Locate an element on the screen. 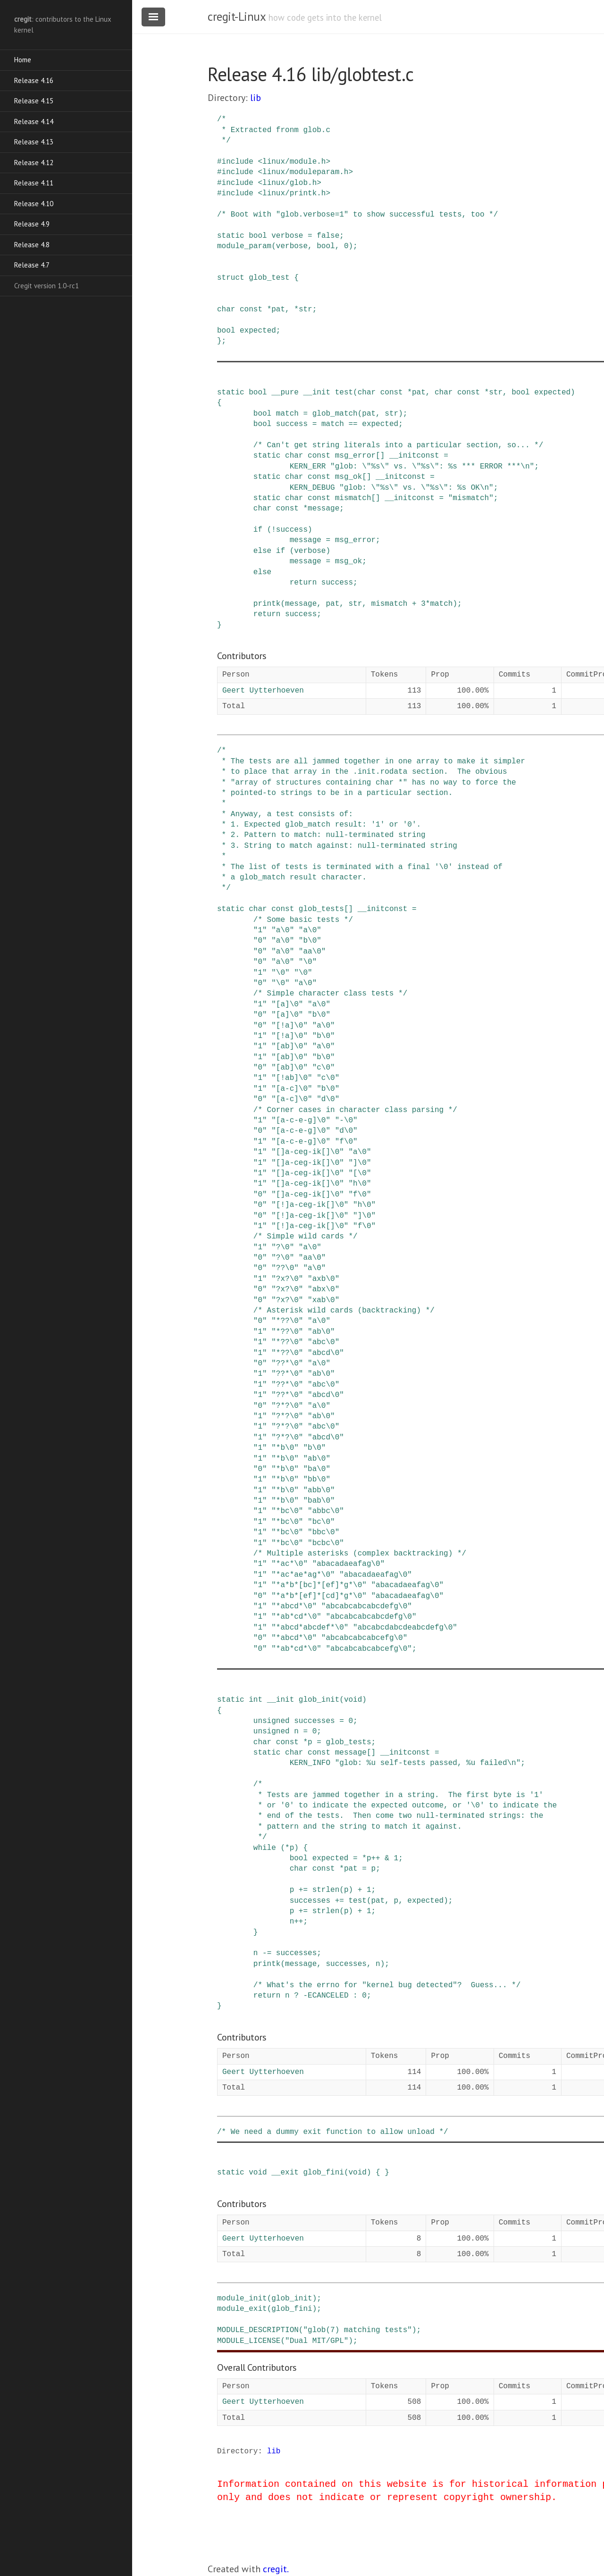 The image size is (604, 2576). "[a]\0" is located at coordinates (287, 1004).